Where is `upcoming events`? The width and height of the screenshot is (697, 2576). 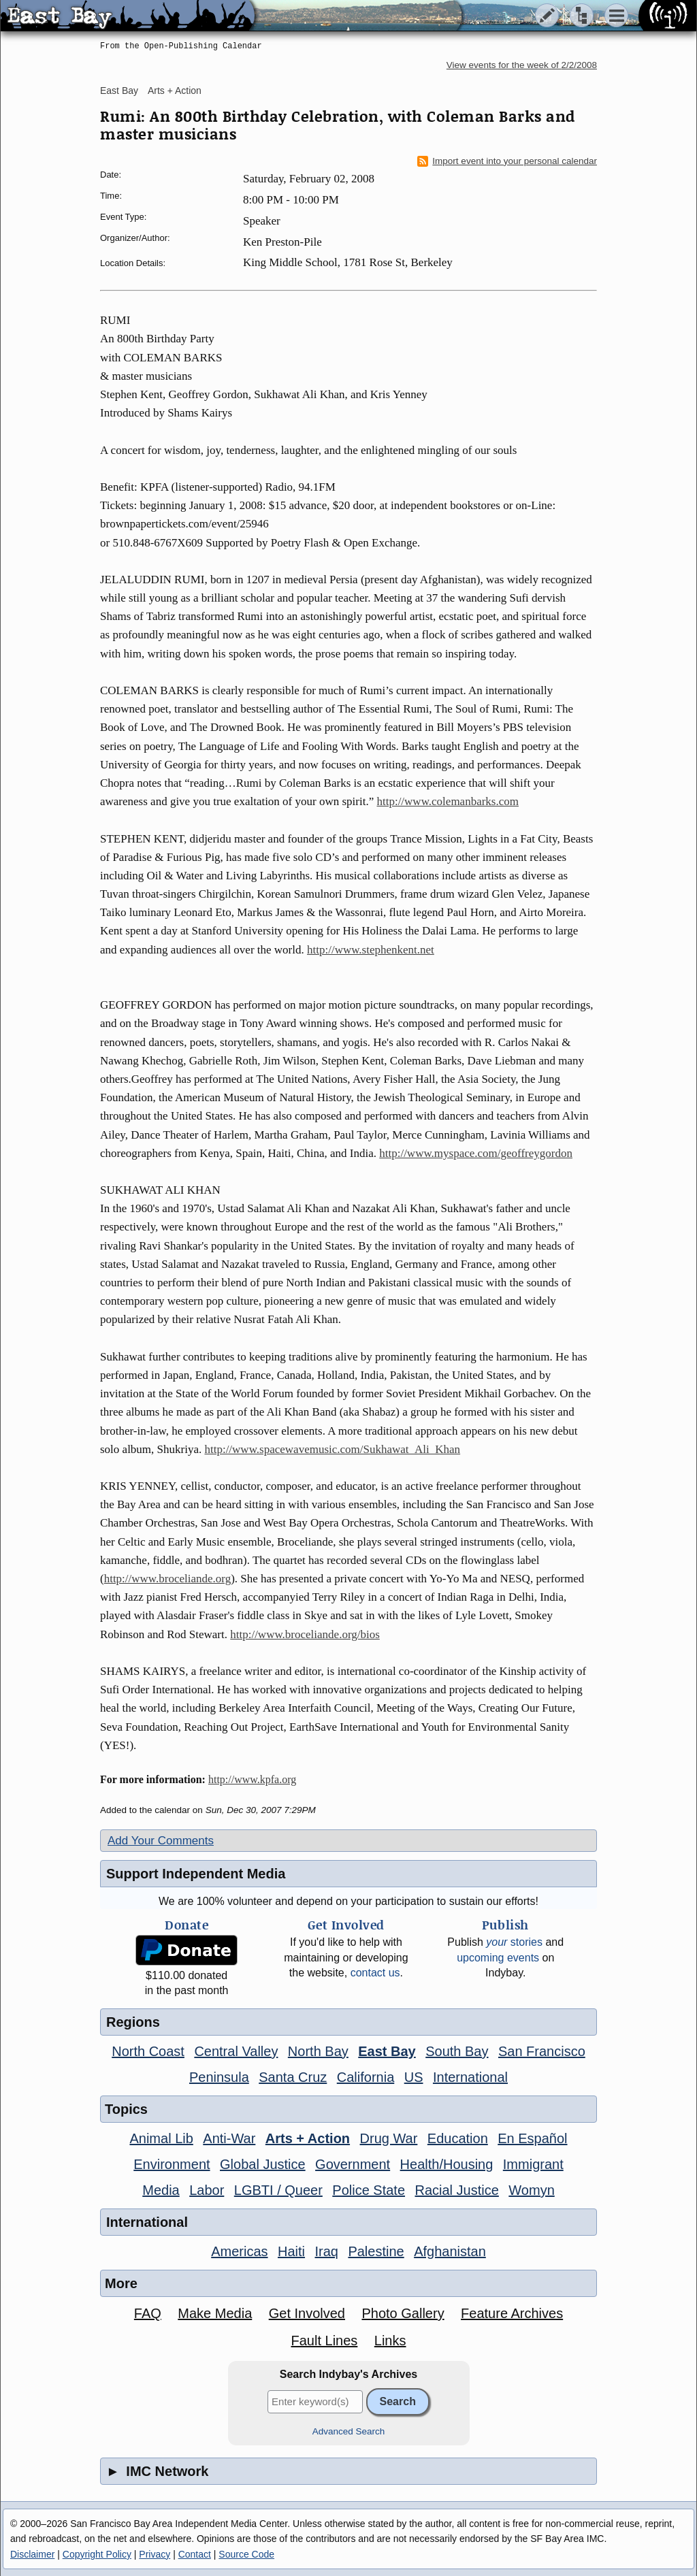
upcoming events is located at coordinates (498, 1957).